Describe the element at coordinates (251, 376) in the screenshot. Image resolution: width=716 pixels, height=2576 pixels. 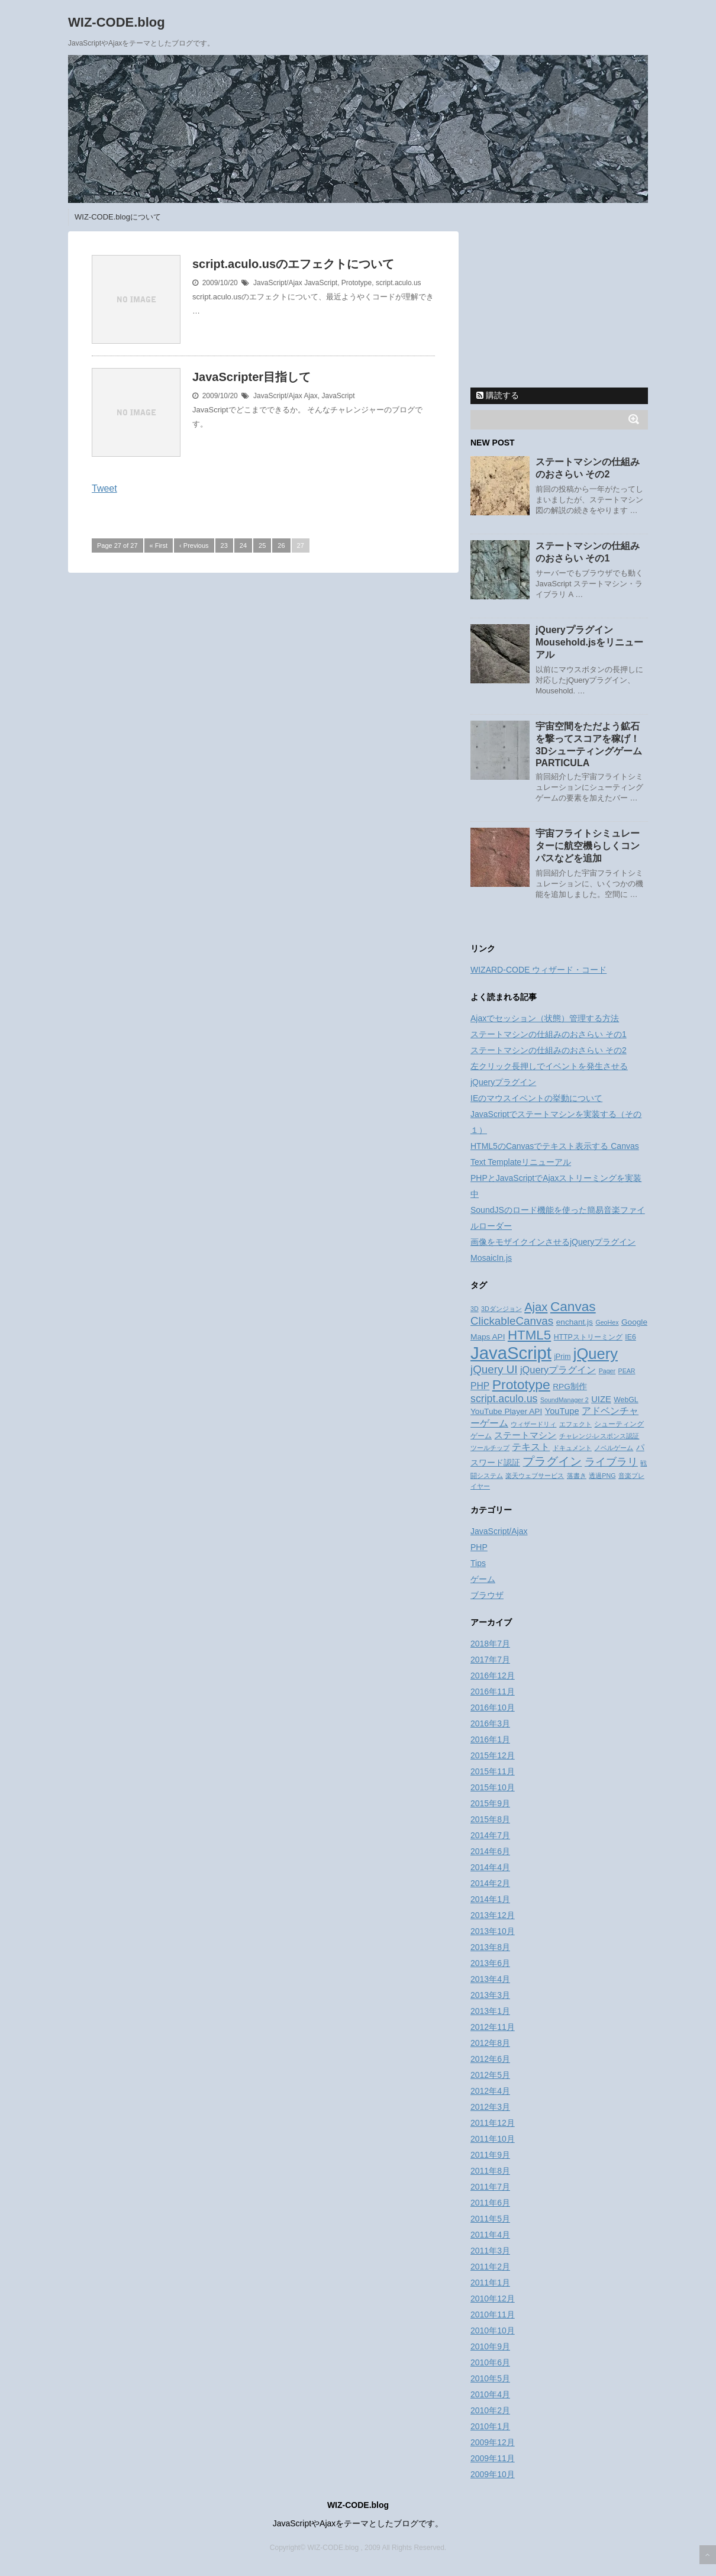
I see `JavaScripter目指して` at that location.